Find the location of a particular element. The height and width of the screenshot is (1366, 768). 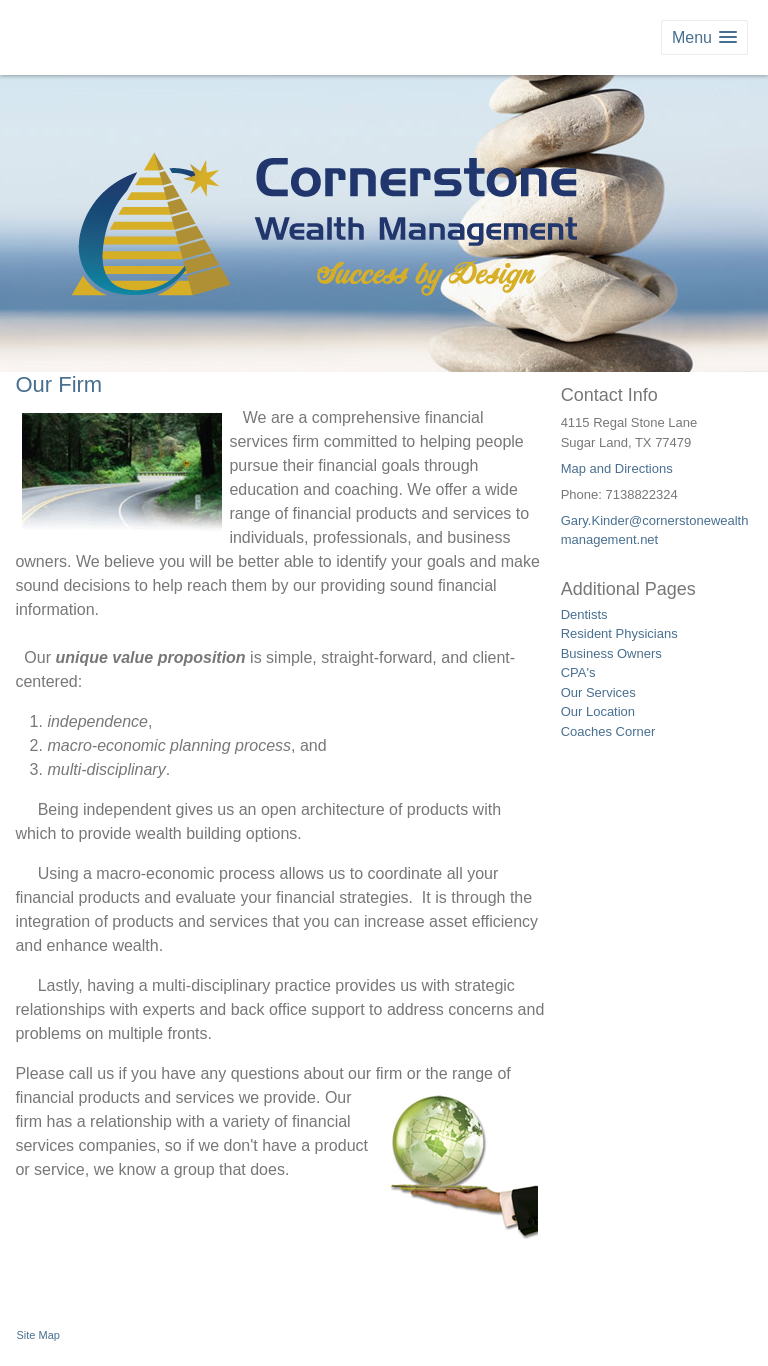

Resident Physicians is located at coordinates (619, 633).